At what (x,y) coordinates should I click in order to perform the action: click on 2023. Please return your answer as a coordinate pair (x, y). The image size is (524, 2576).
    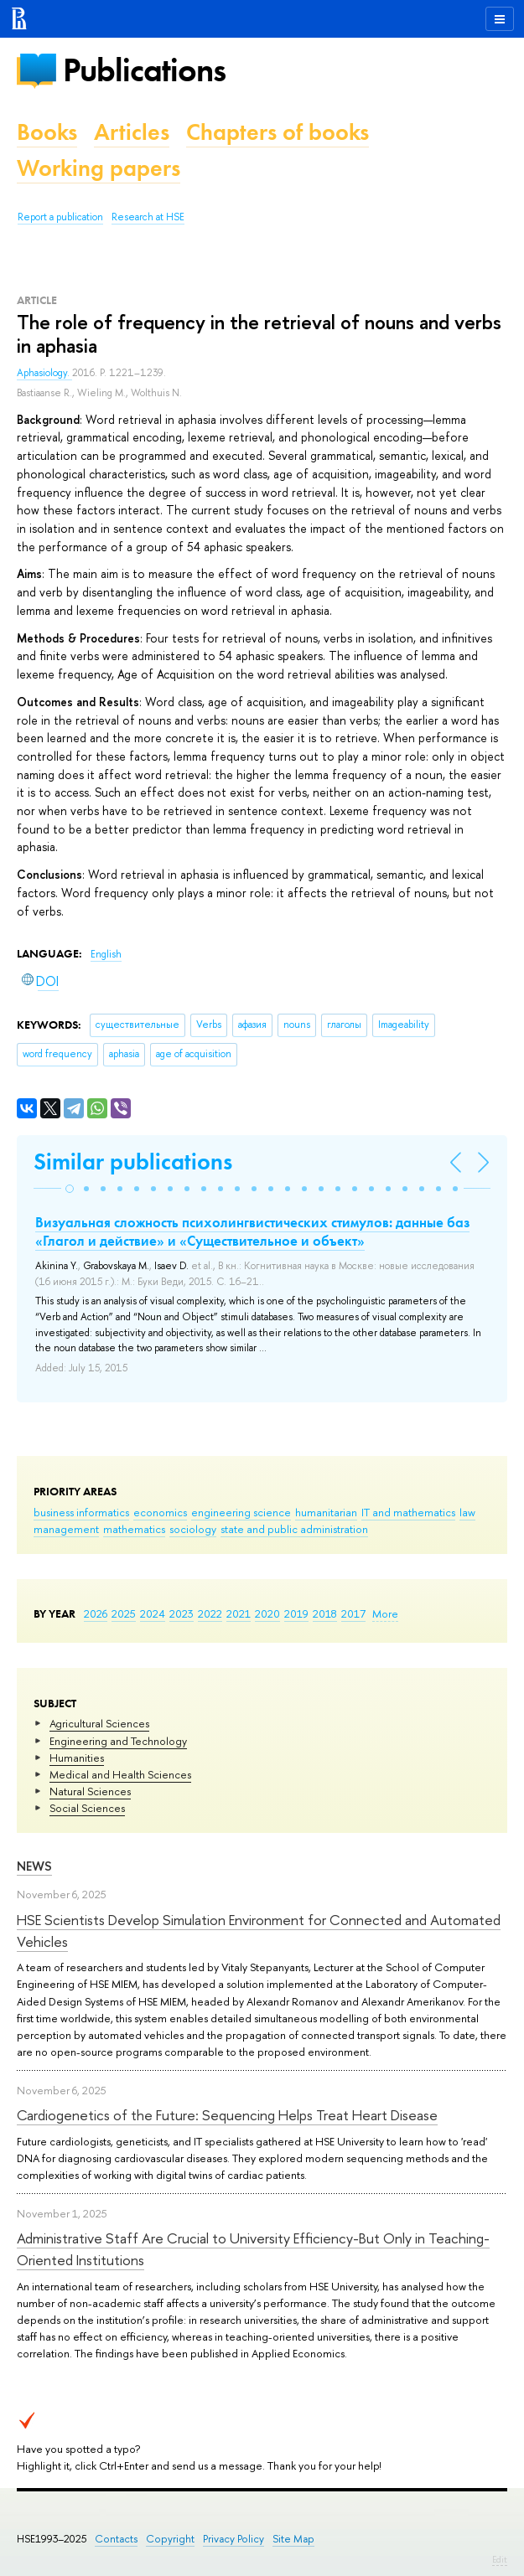
    Looking at the image, I should click on (181, 1613).